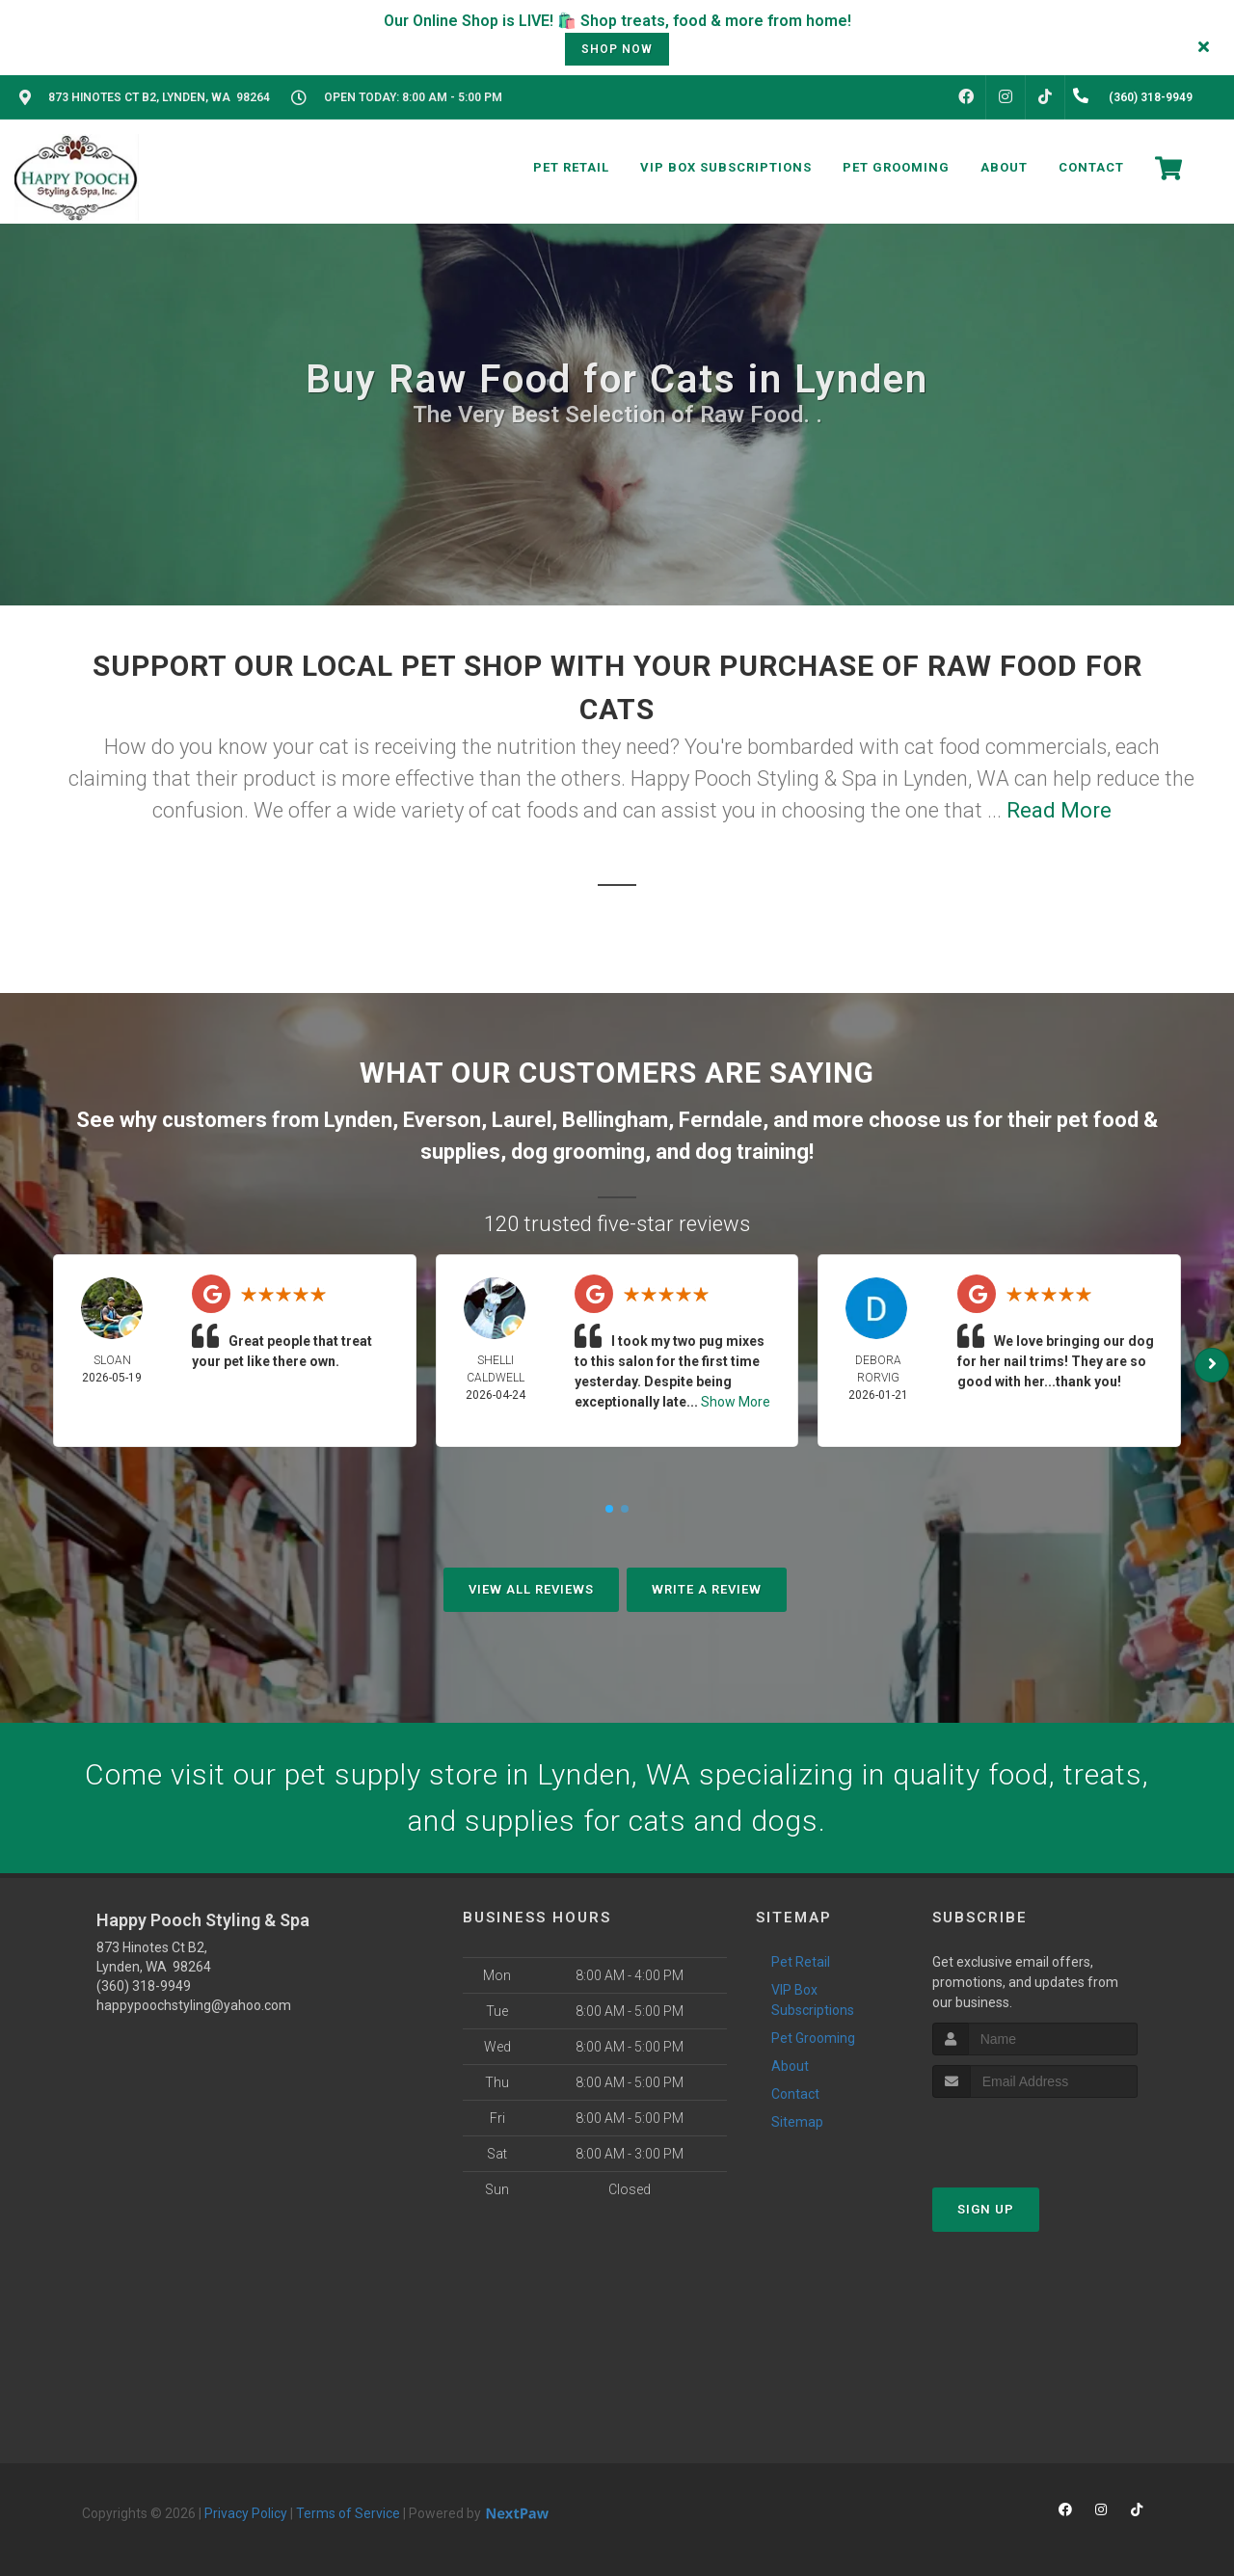  Describe the element at coordinates (521, 1120) in the screenshot. I see `Laurel` at that location.